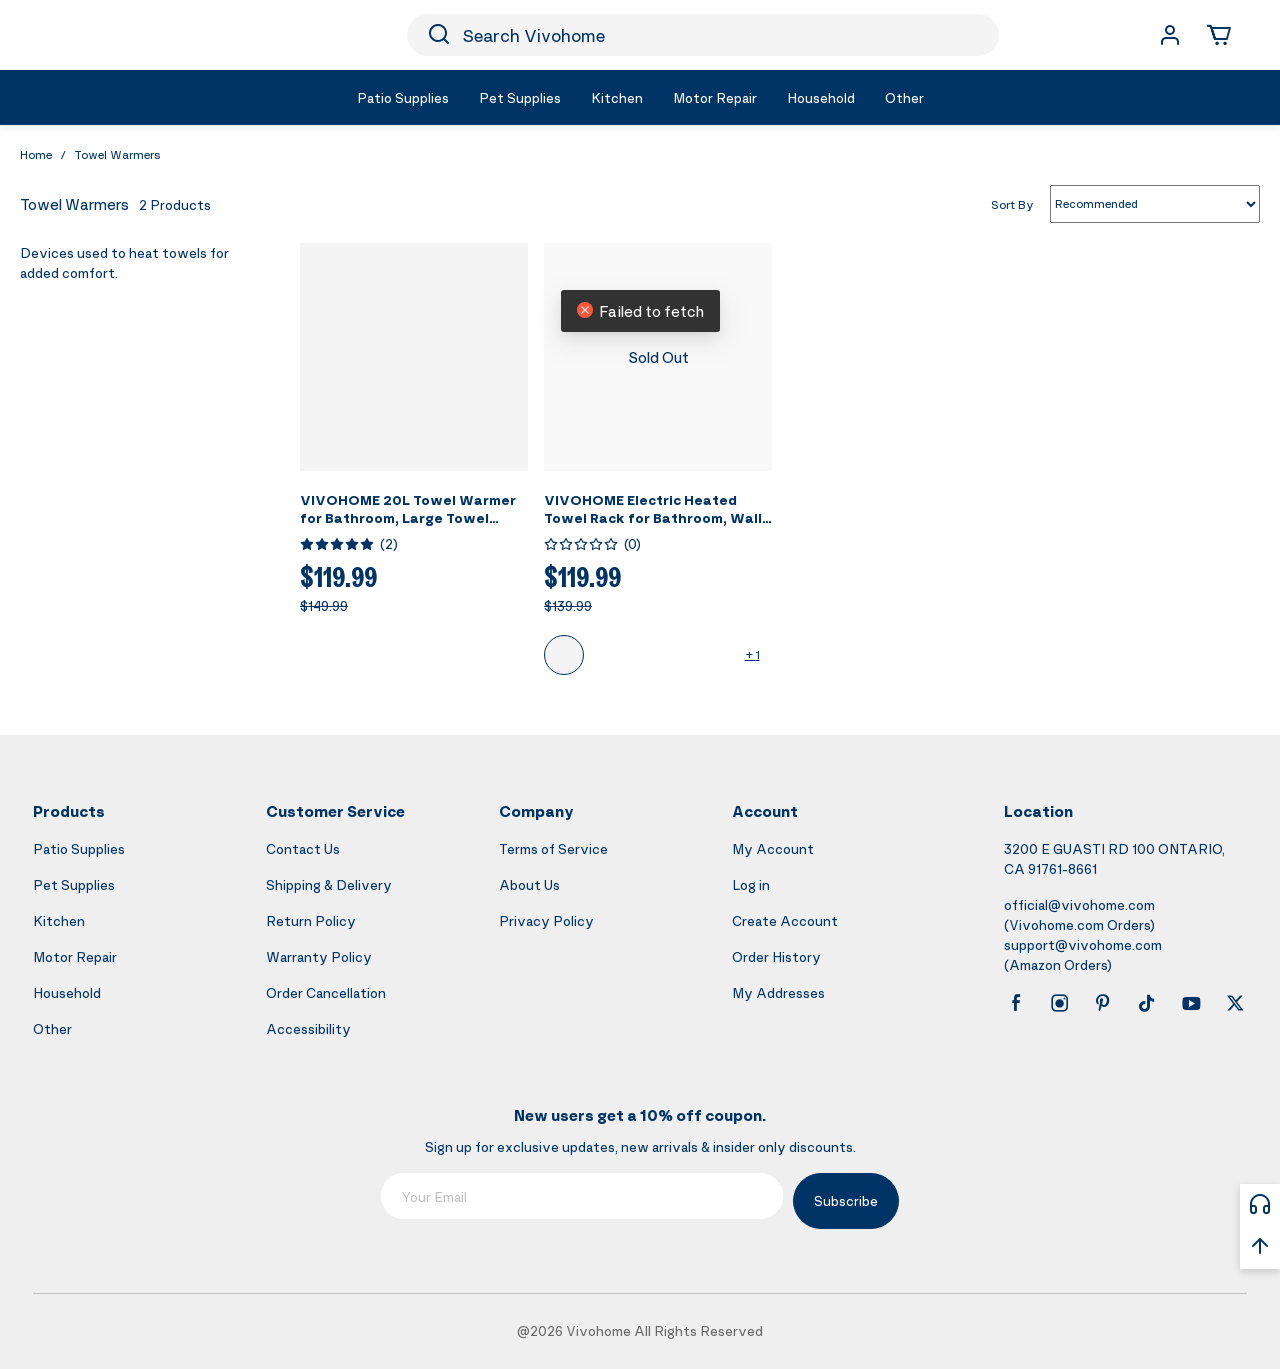 This screenshot has width=1280, height=1369. I want to click on Other, so click(52, 1028).